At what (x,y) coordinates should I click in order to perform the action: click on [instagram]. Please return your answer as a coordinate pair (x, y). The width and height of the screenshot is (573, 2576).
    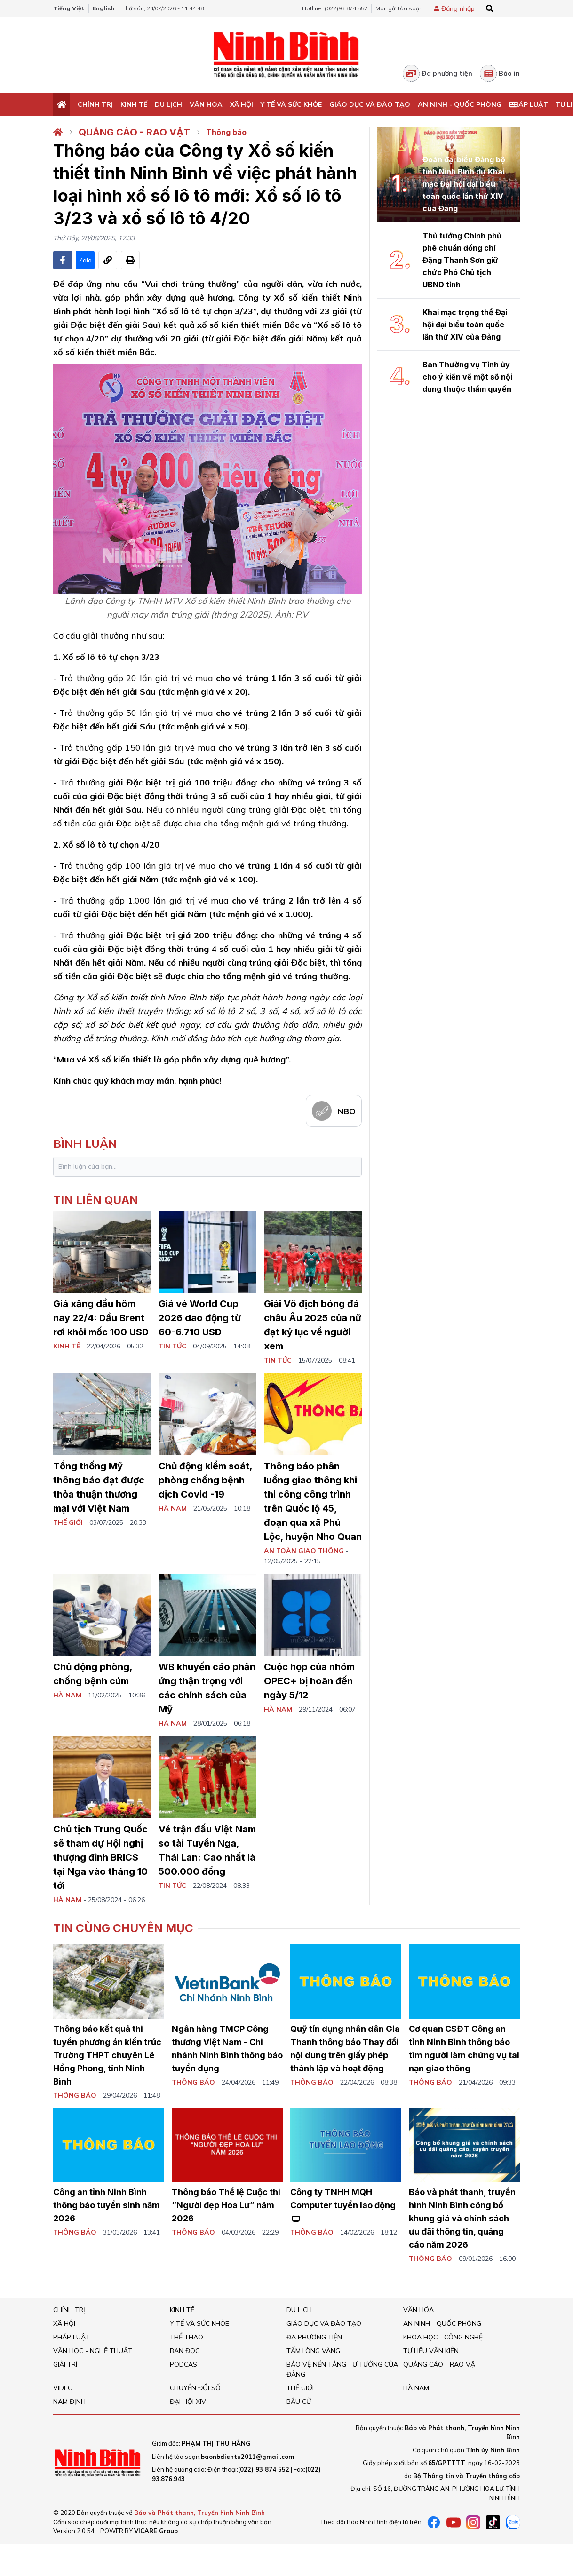
    Looking at the image, I should click on (473, 2522).